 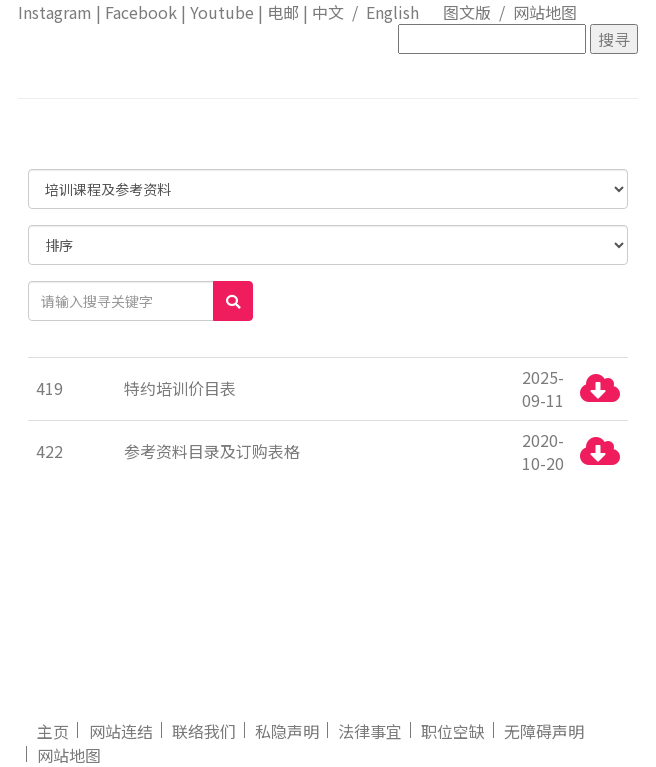 I want to click on English, so click(x=392, y=12).